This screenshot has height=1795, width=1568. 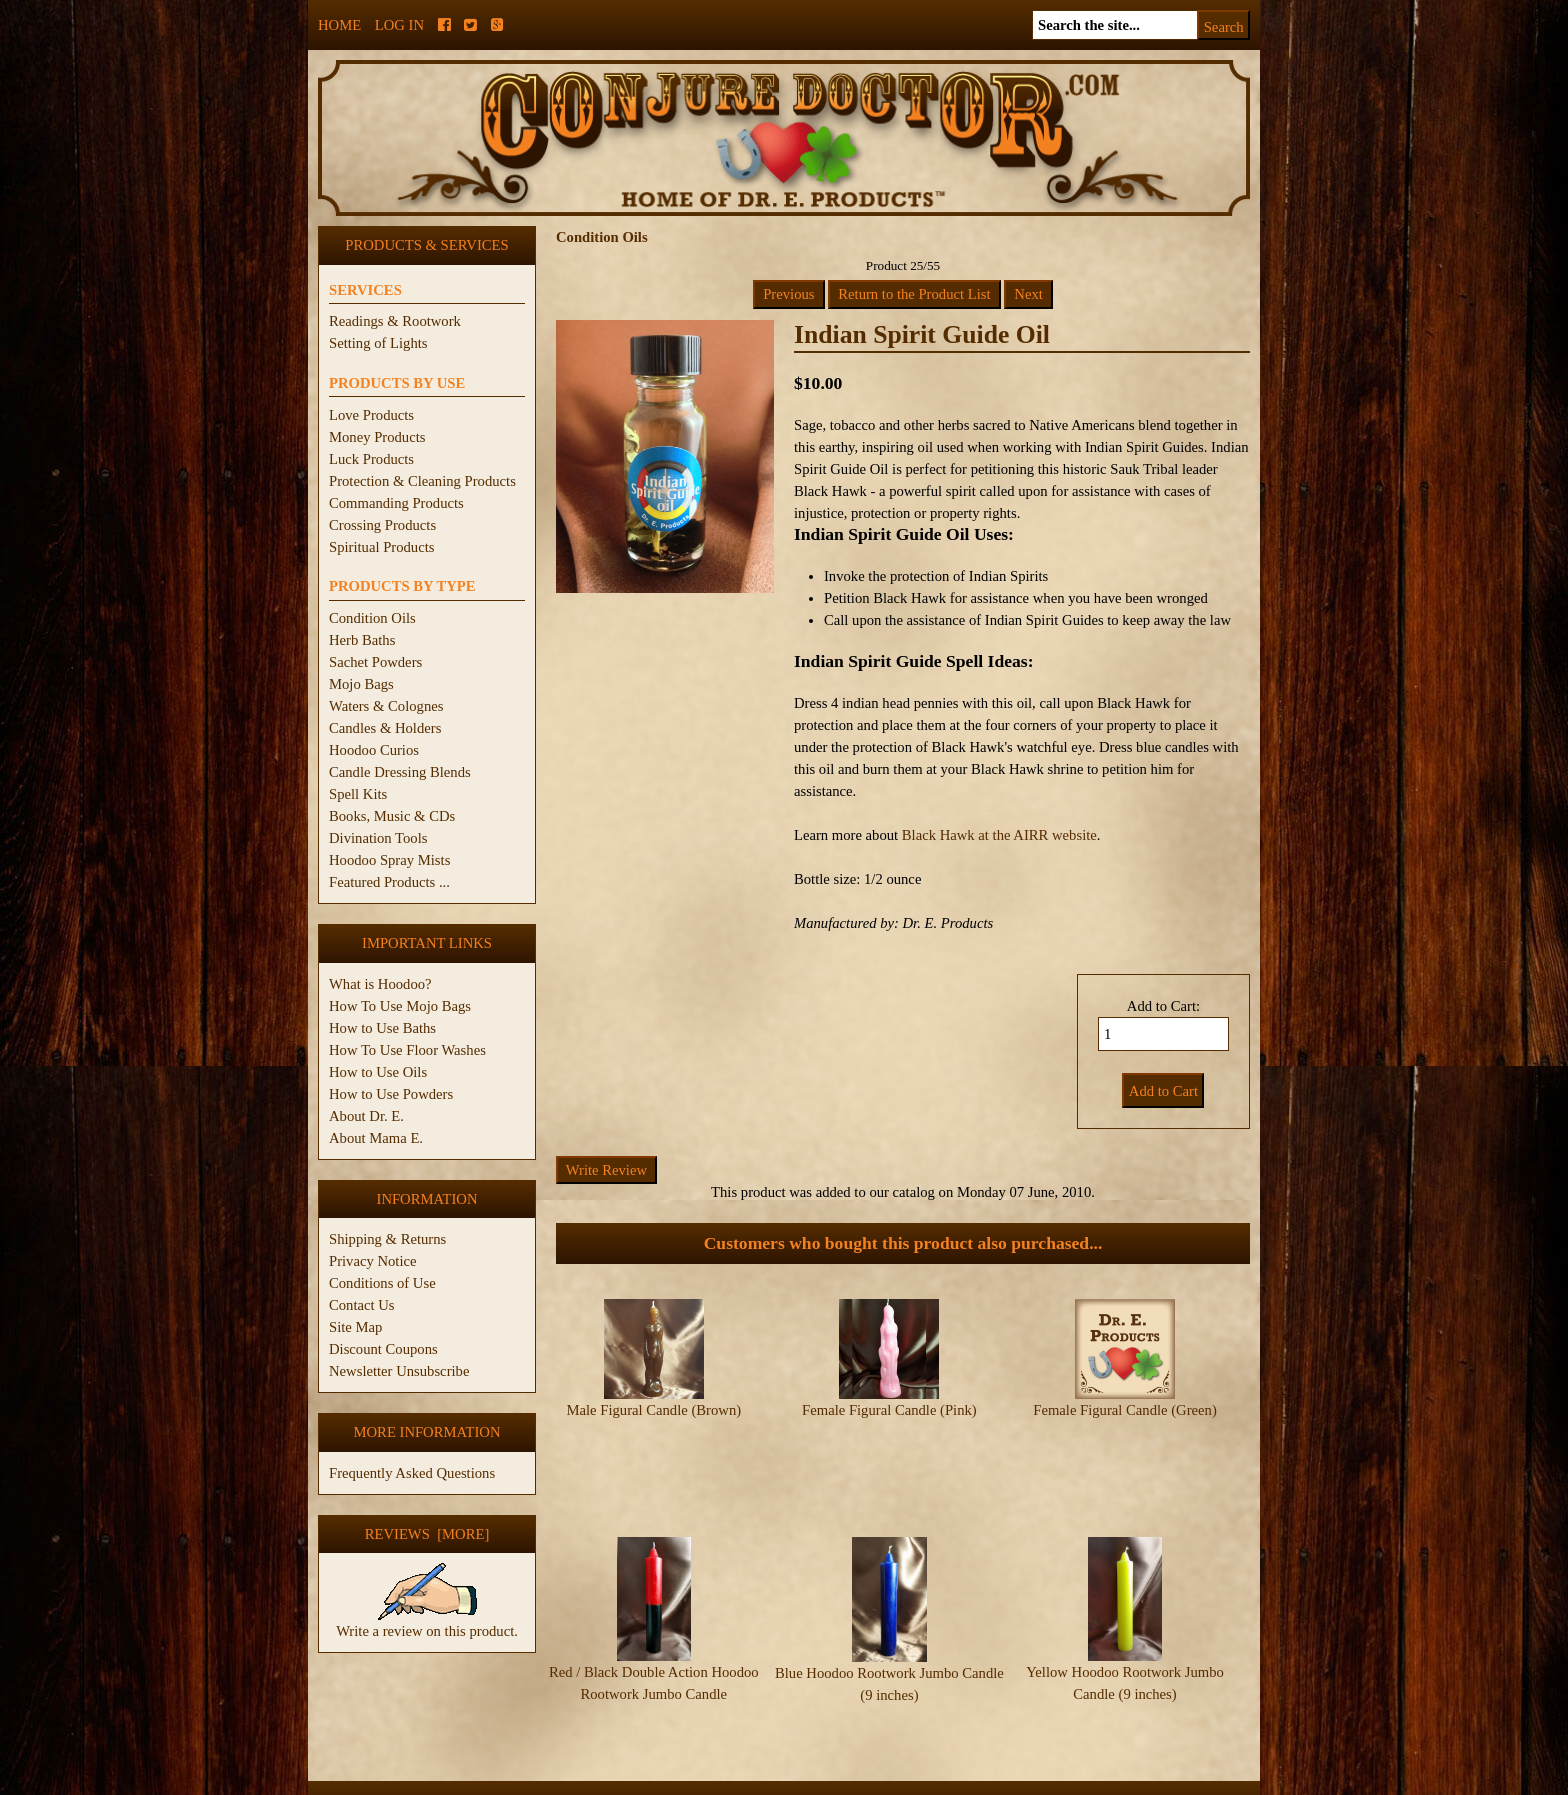 What do you see at coordinates (999, 835) in the screenshot?
I see `Black Hawk at the AIRR website` at bounding box center [999, 835].